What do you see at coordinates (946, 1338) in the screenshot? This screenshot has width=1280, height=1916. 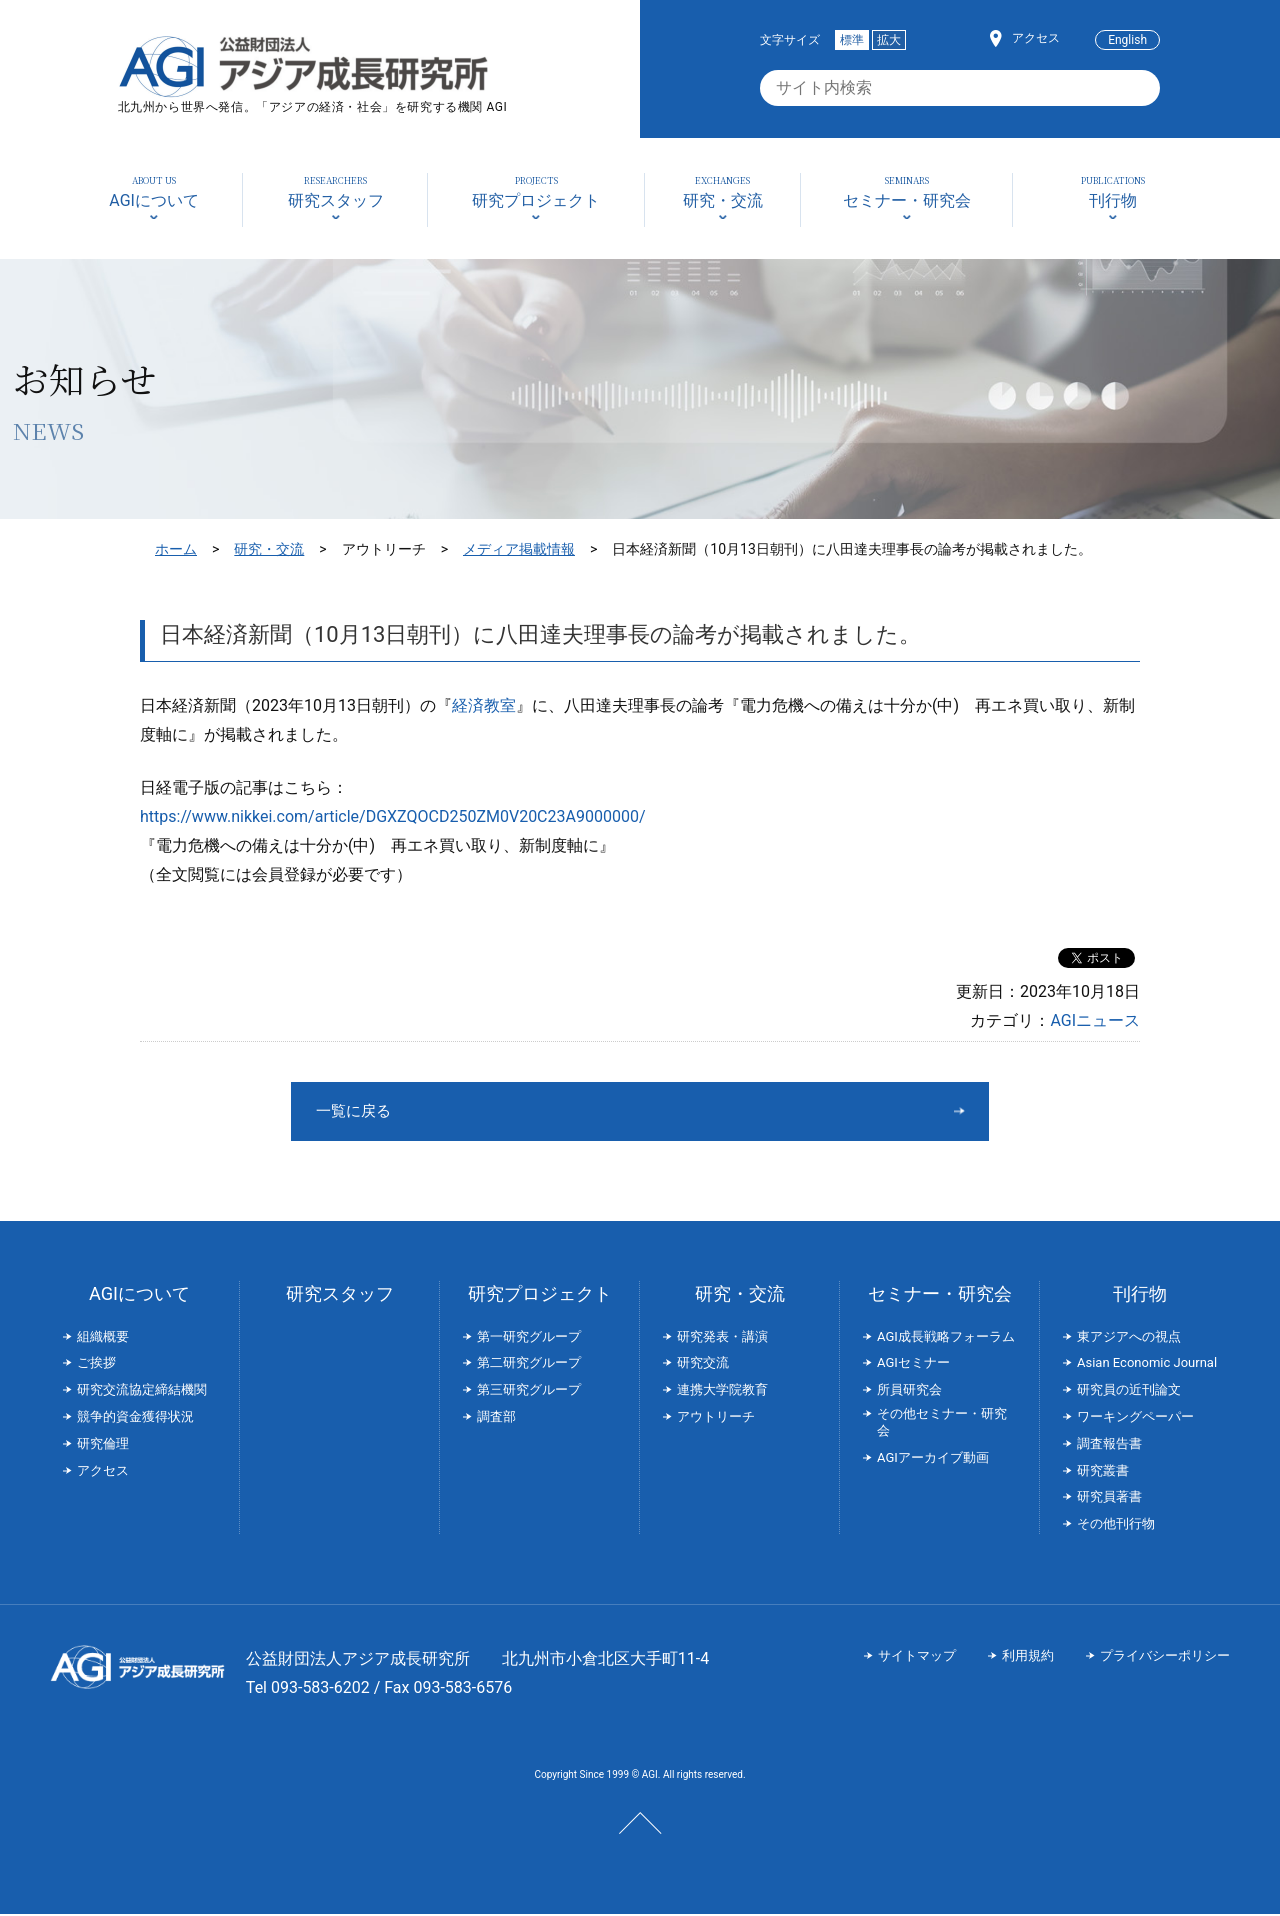 I see `AGI成長戦略フォーラム` at bounding box center [946, 1338].